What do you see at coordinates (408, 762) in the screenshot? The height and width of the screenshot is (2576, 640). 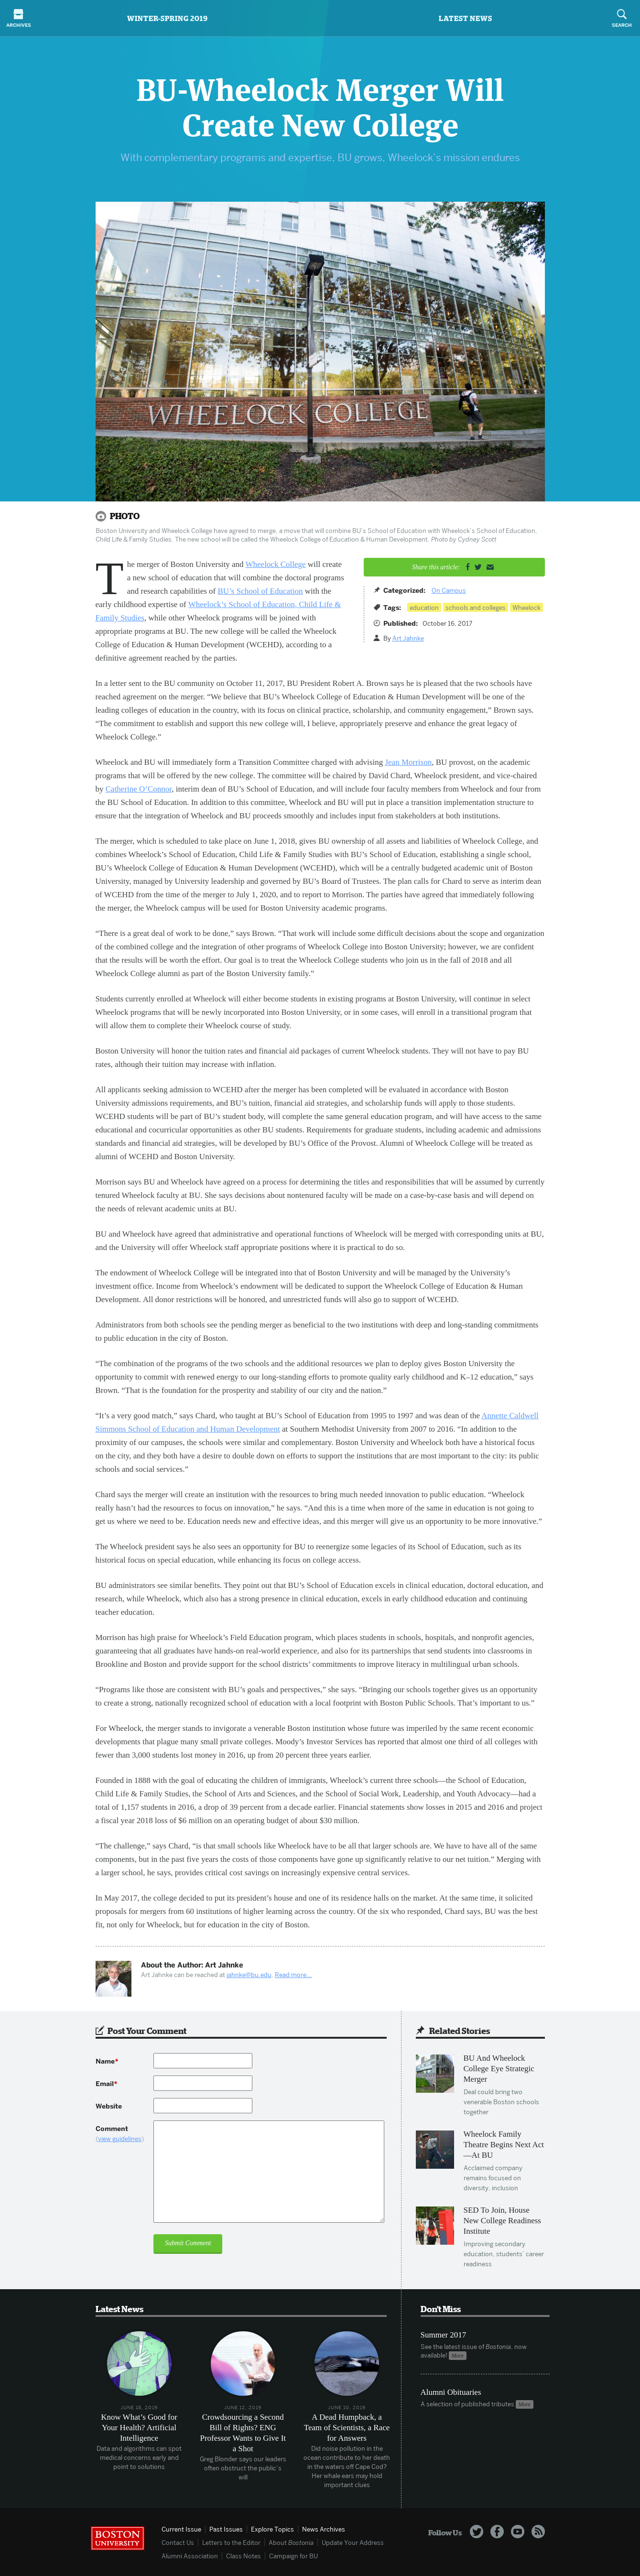 I see `Jean Morrison` at bounding box center [408, 762].